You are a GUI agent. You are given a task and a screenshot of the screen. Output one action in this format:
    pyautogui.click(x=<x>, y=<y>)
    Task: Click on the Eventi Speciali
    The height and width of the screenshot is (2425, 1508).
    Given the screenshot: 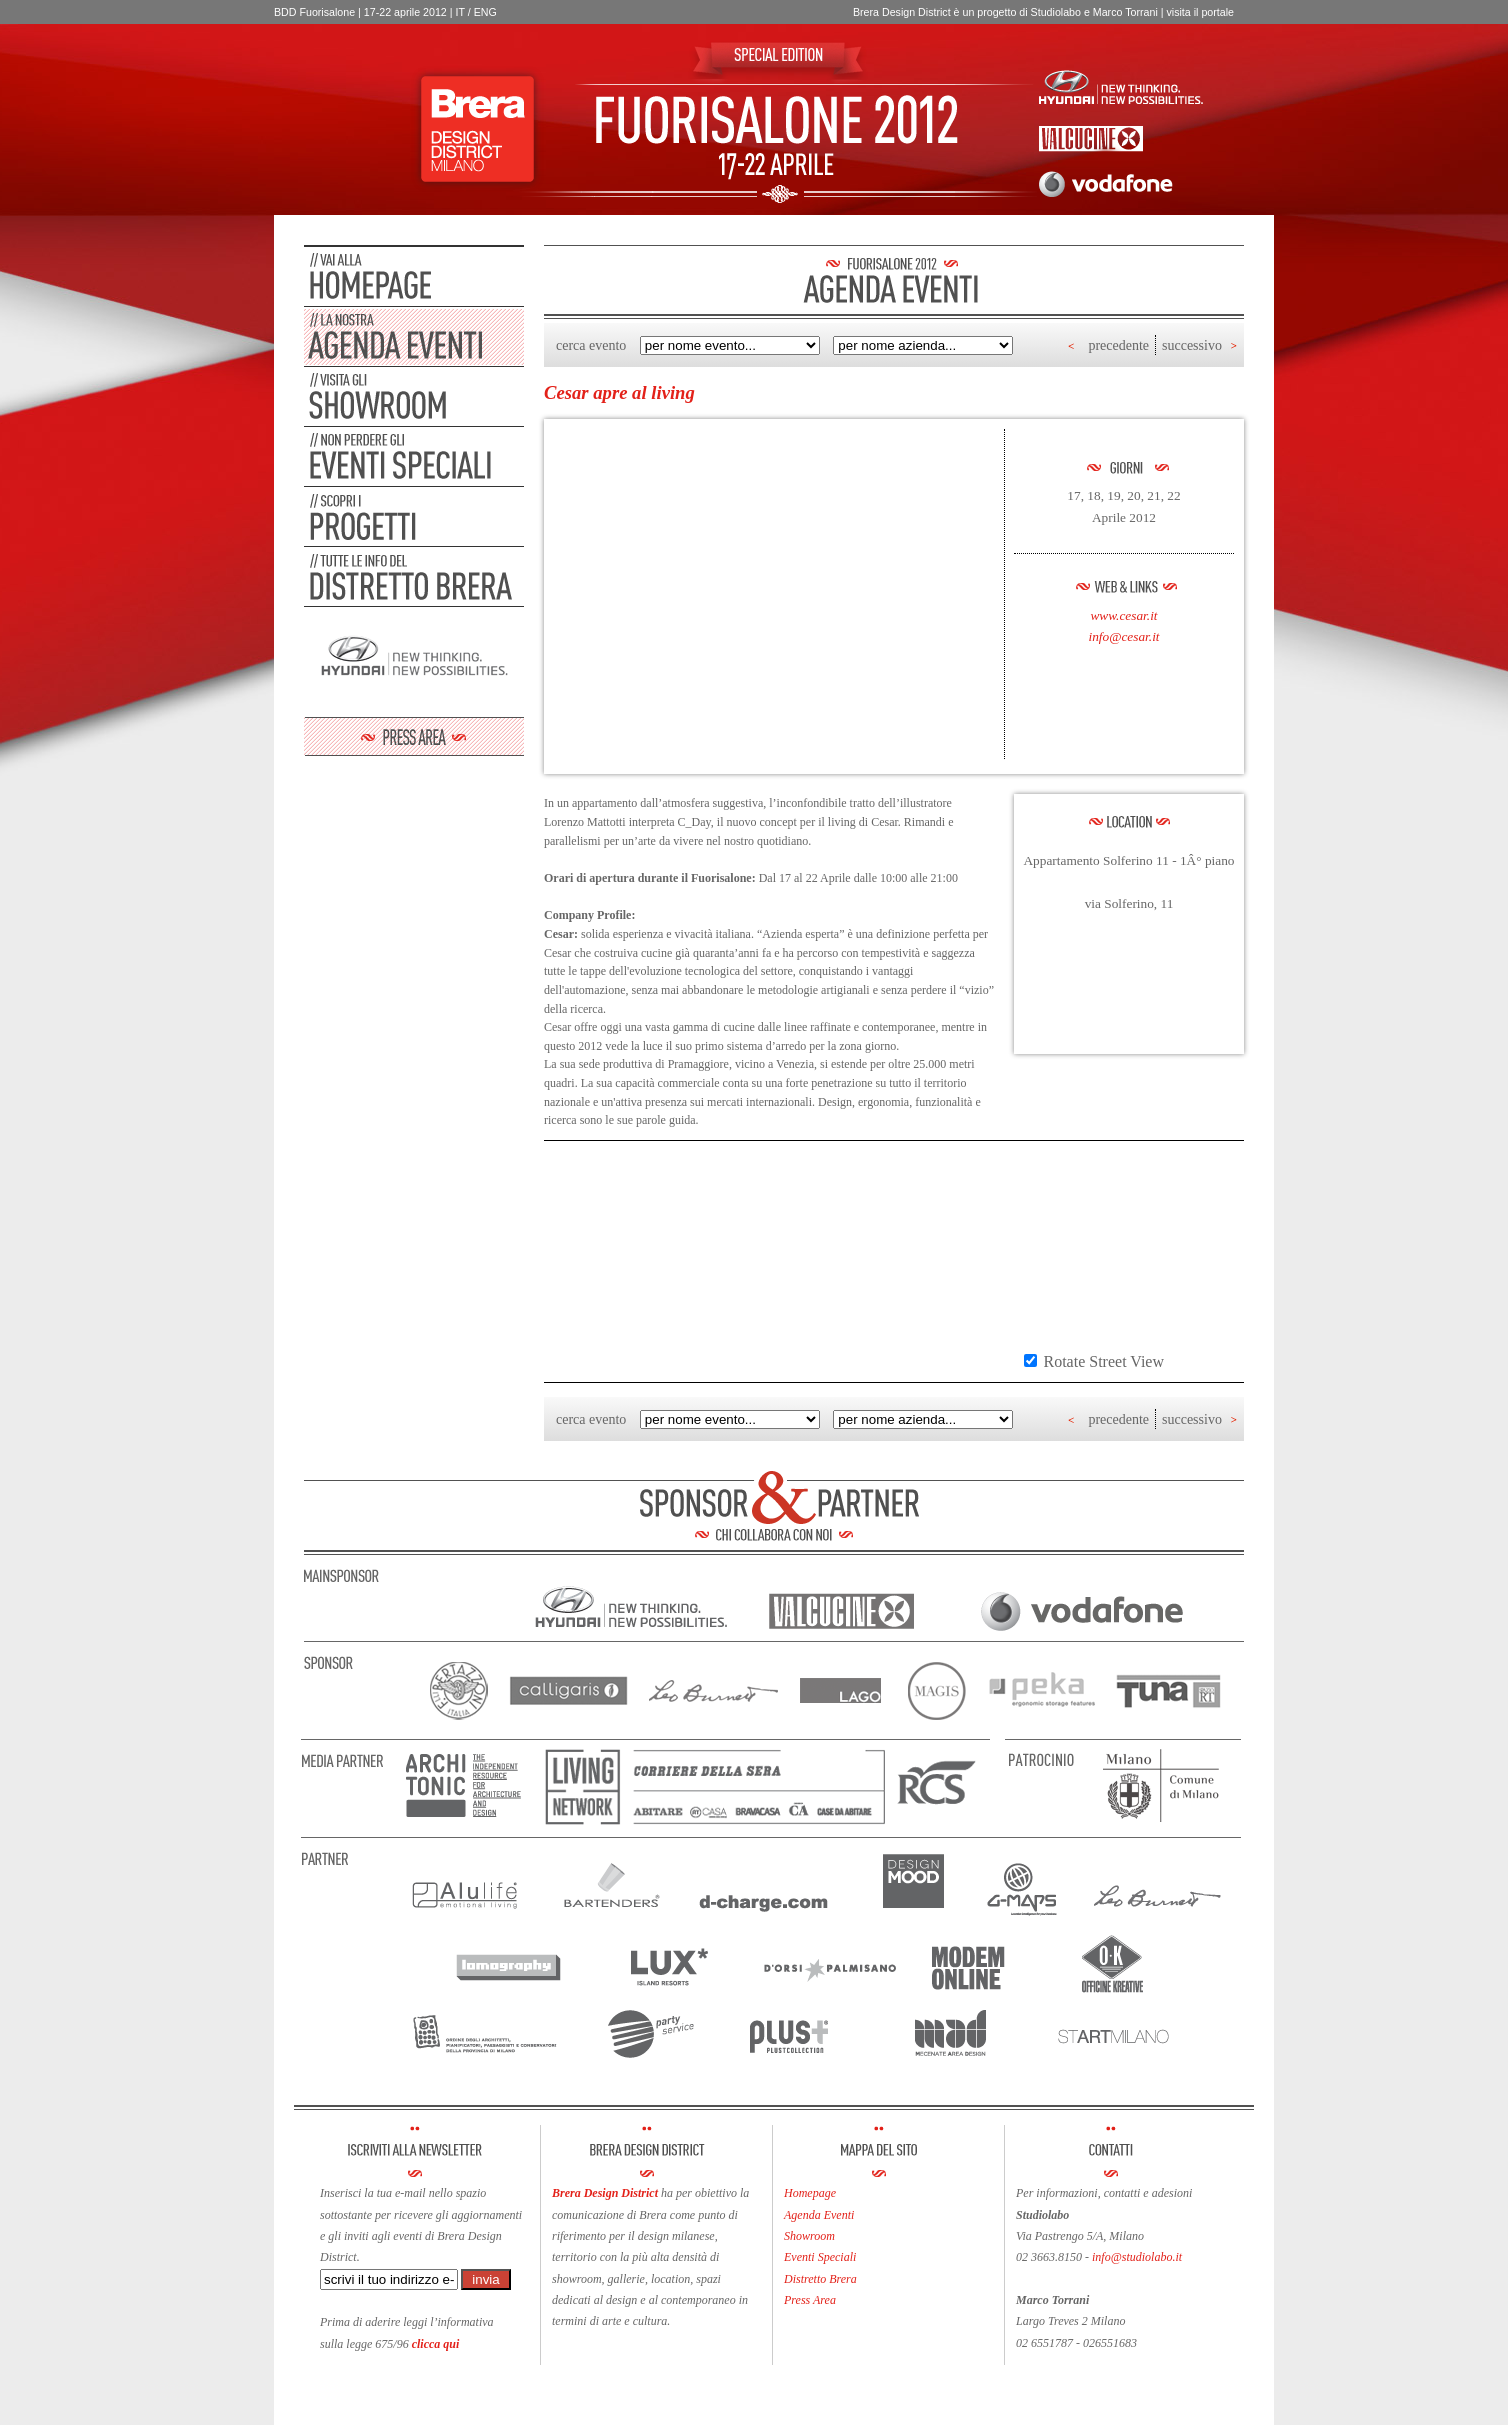 What is the action you would take?
    pyautogui.click(x=820, y=2257)
    